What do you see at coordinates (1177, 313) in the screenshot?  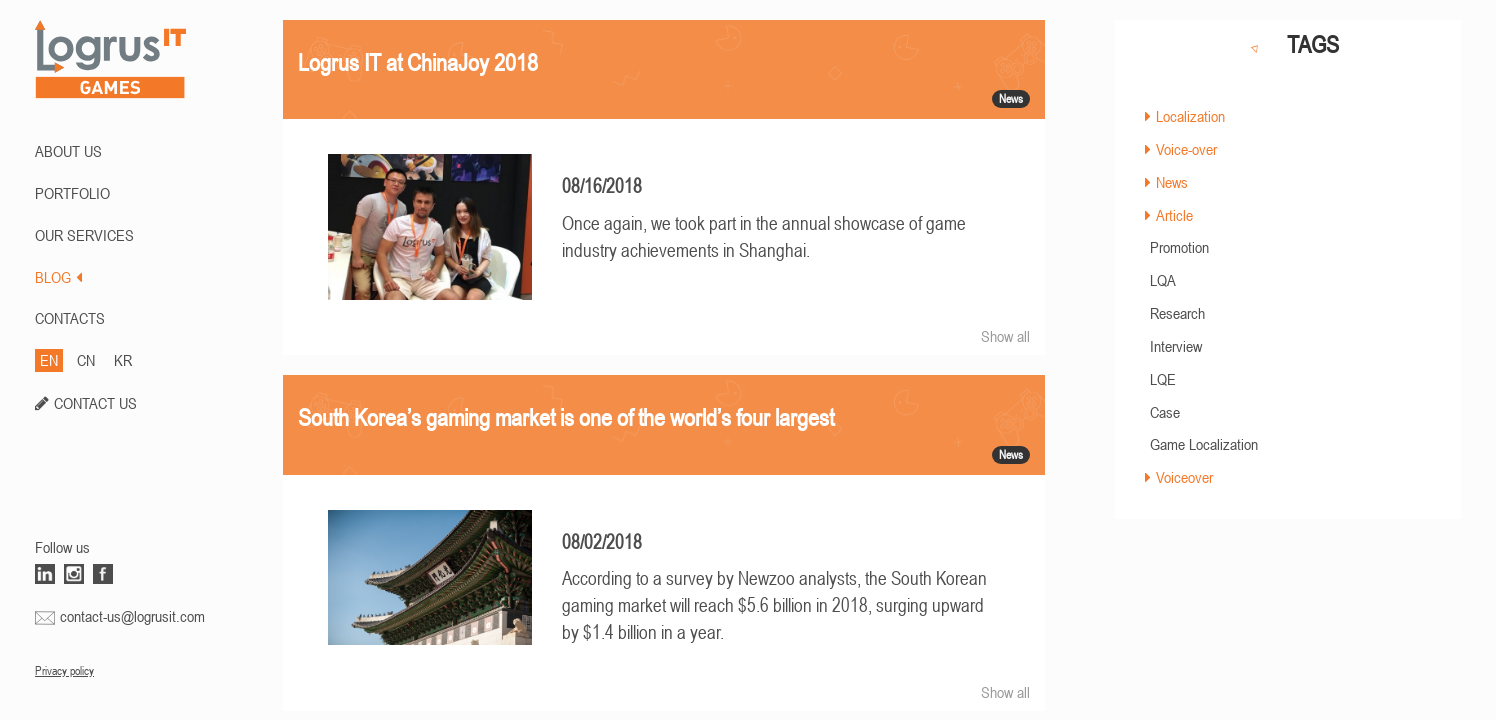 I see `Research` at bounding box center [1177, 313].